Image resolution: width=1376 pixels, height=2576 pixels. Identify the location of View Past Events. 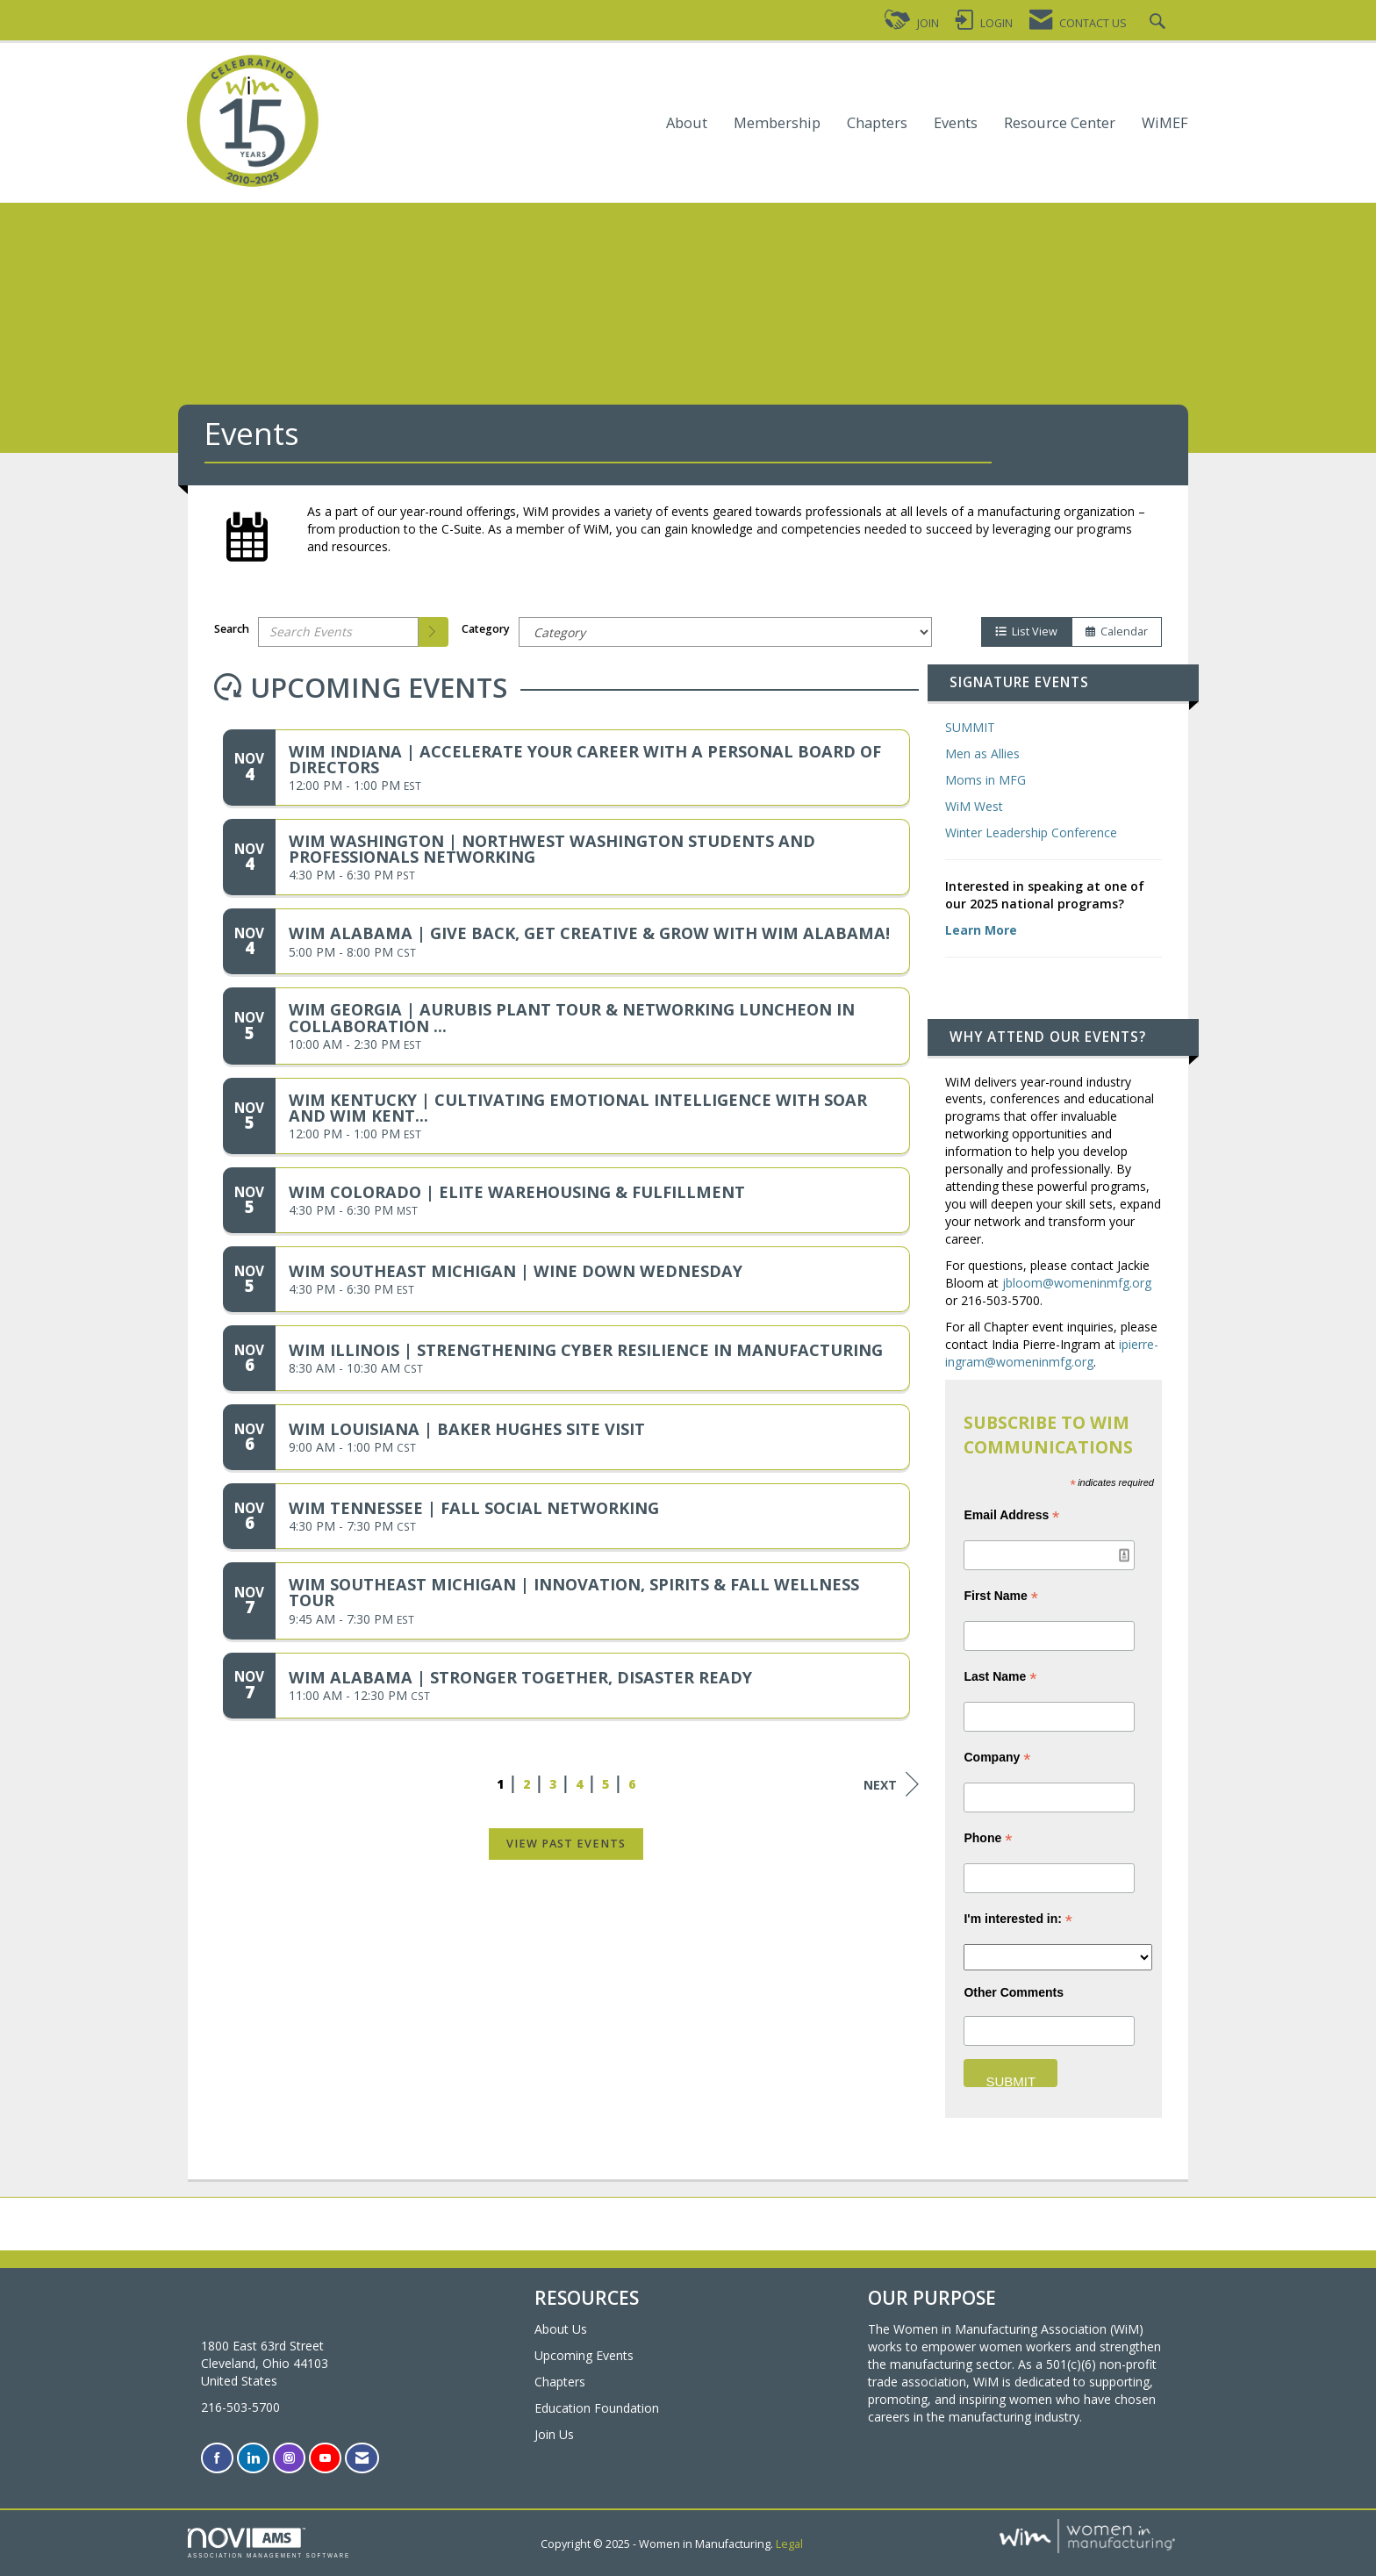
(566, 1843).